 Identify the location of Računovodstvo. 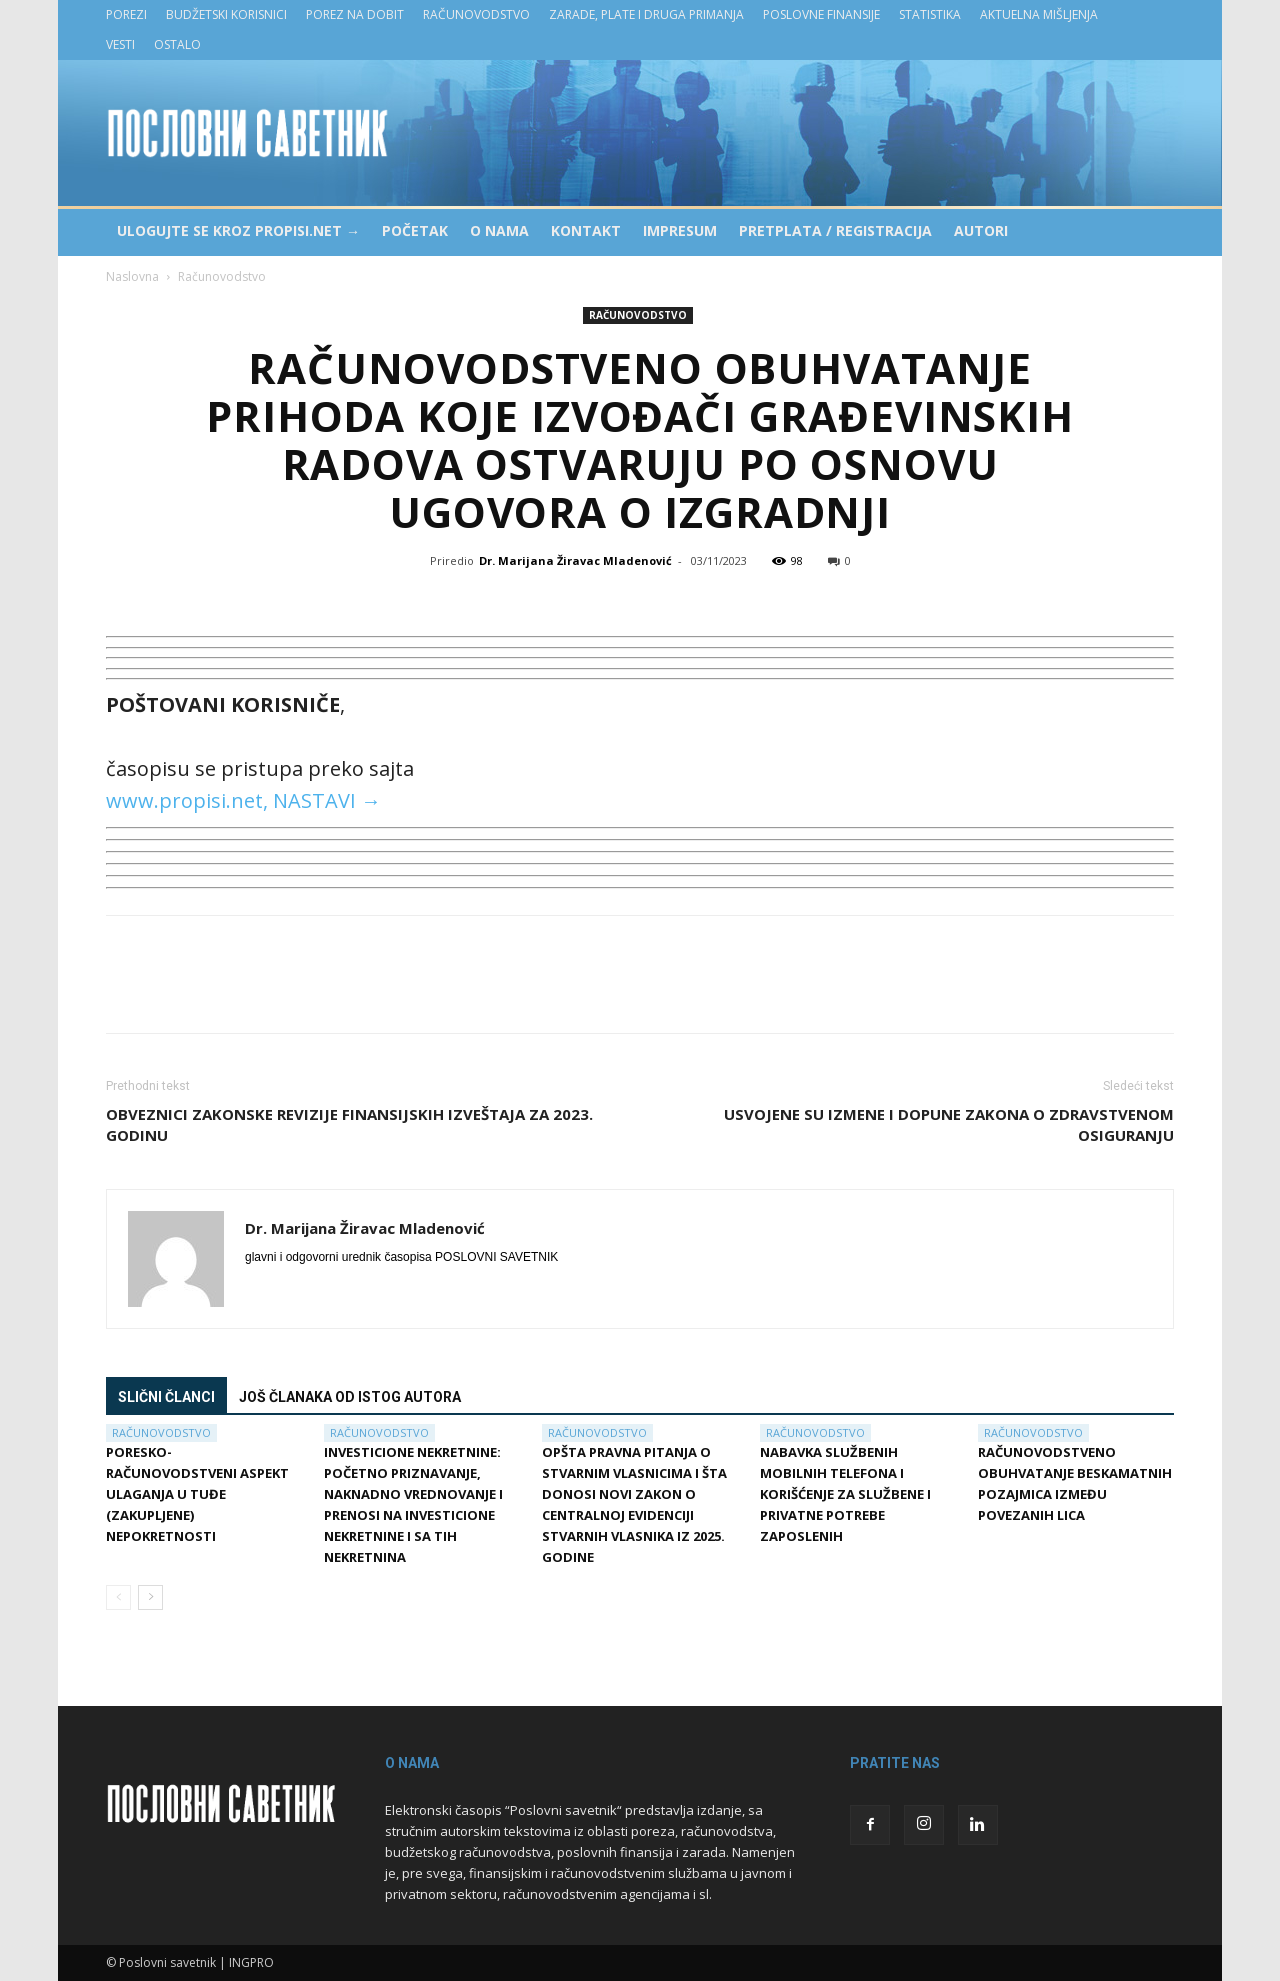
(476, 14).